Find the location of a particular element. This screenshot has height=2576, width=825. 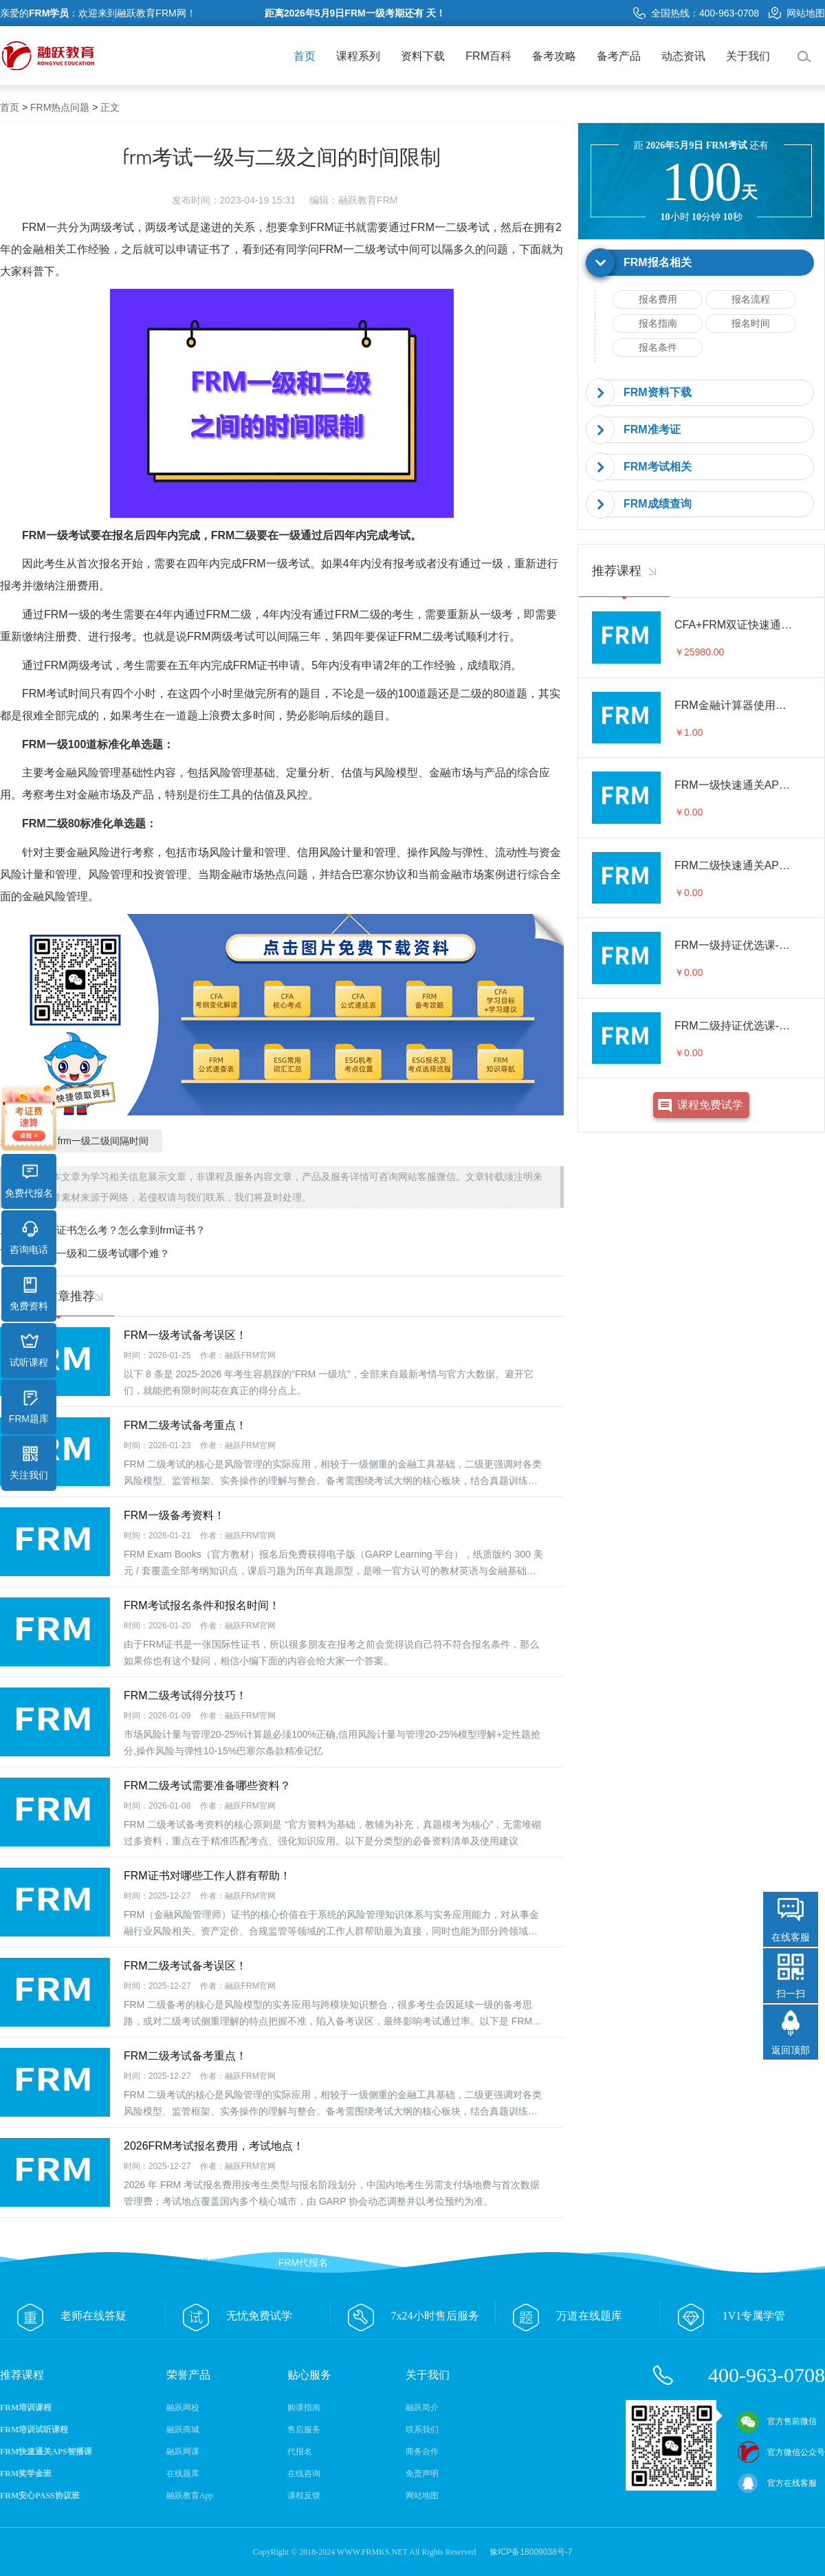

FRM一级备考资料！ is located at coordinates (174, 1515).